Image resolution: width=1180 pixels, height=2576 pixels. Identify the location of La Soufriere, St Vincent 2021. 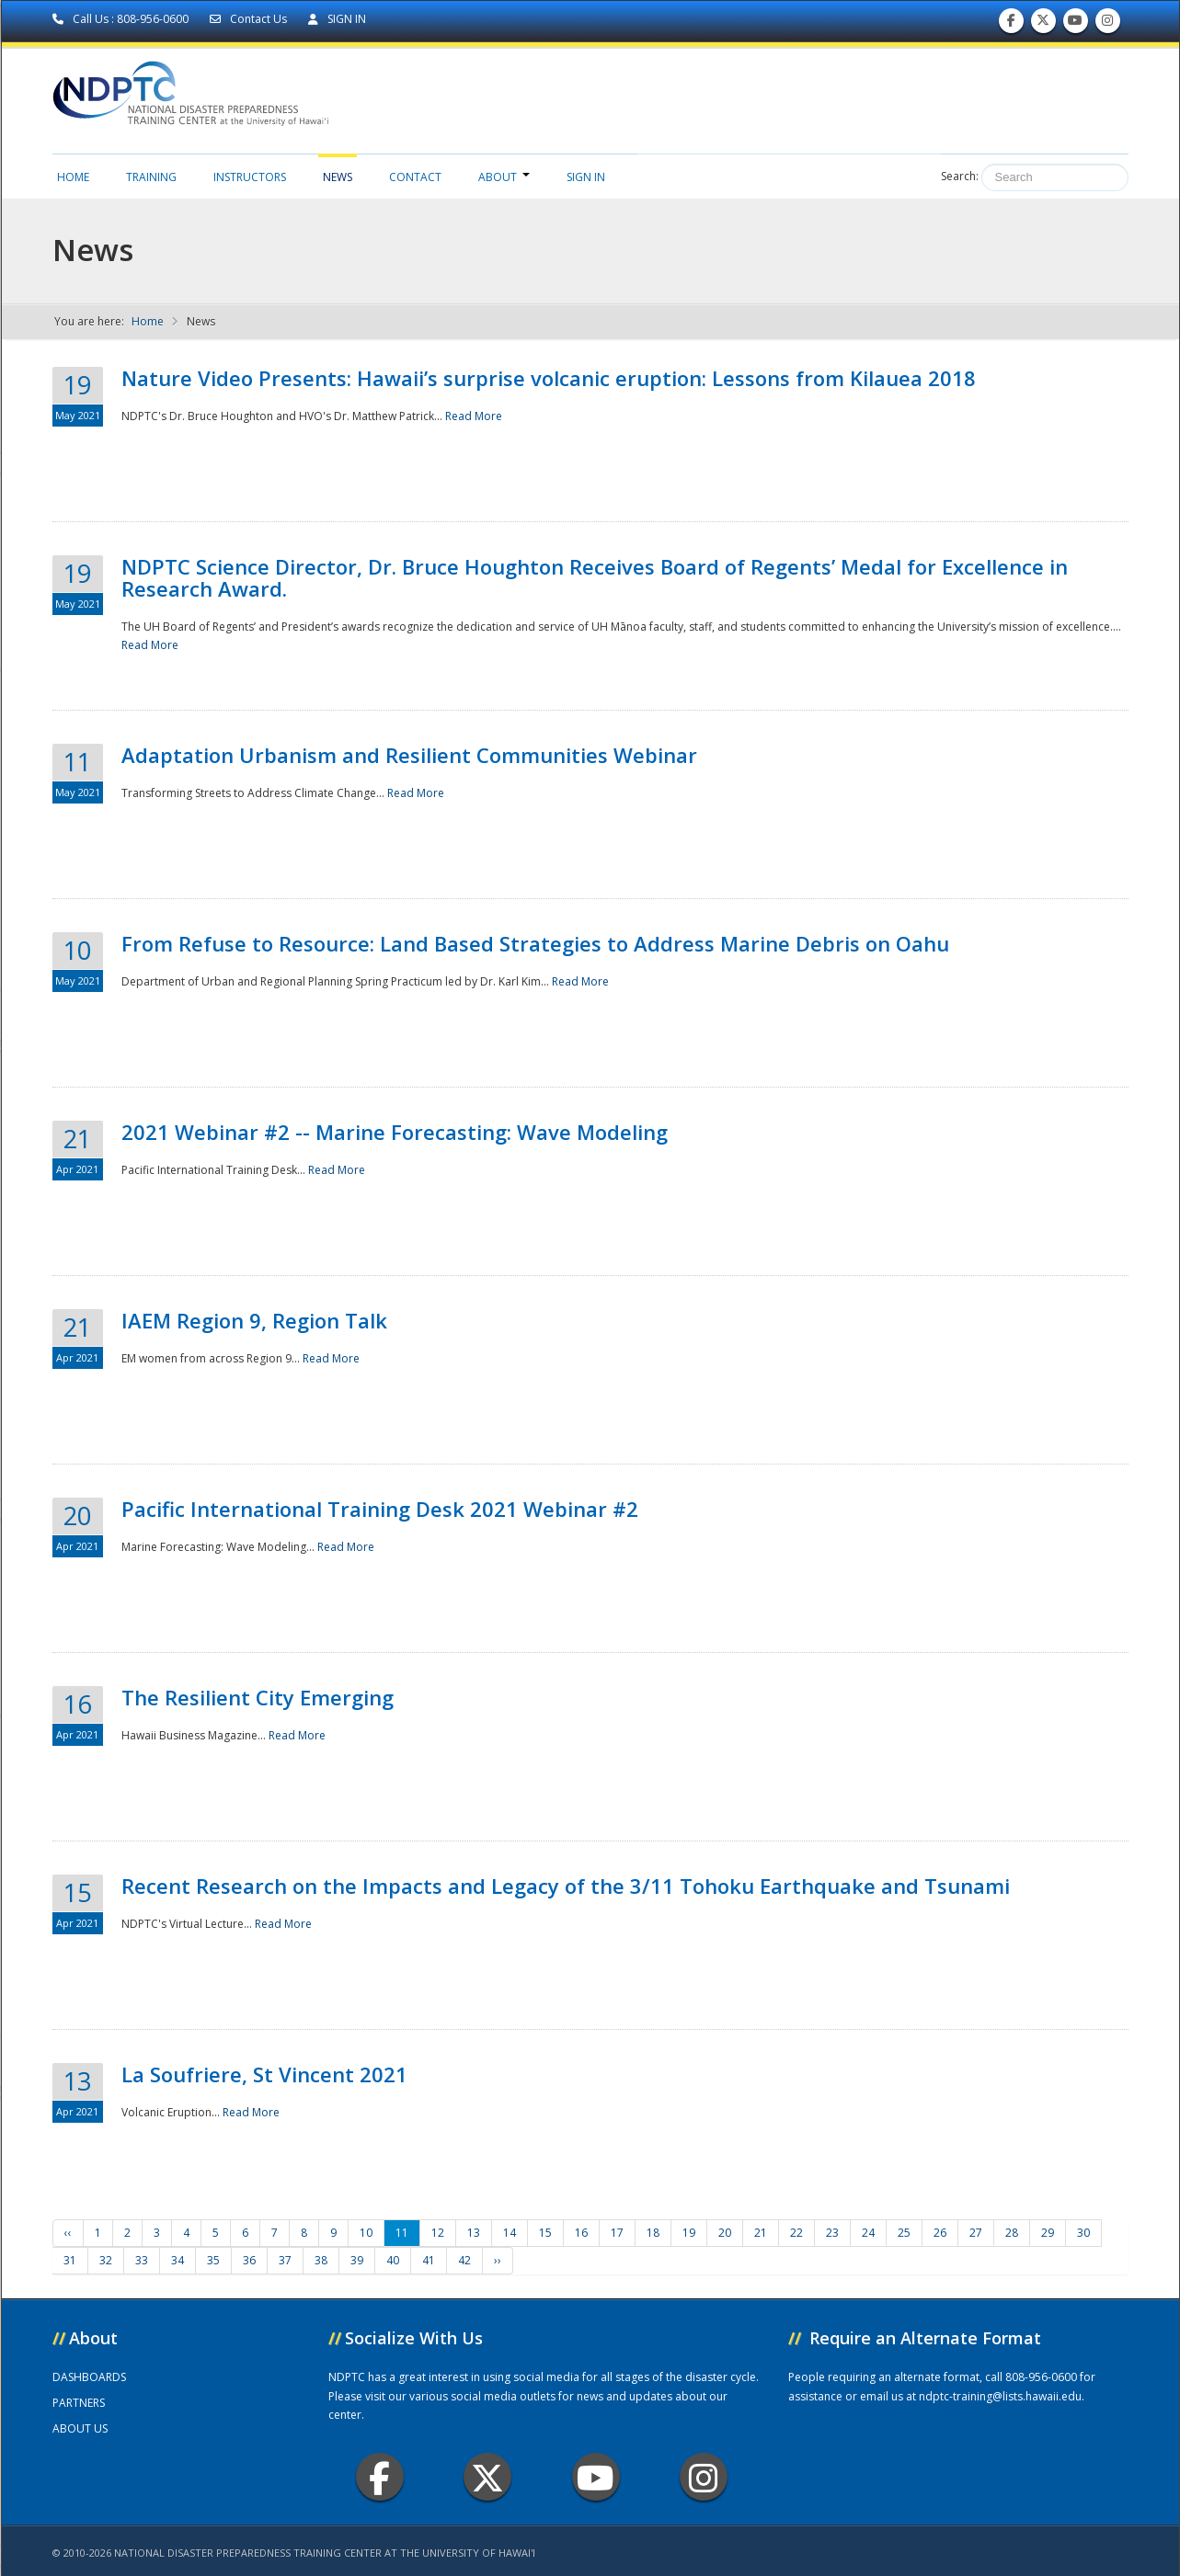
(264, 2074).